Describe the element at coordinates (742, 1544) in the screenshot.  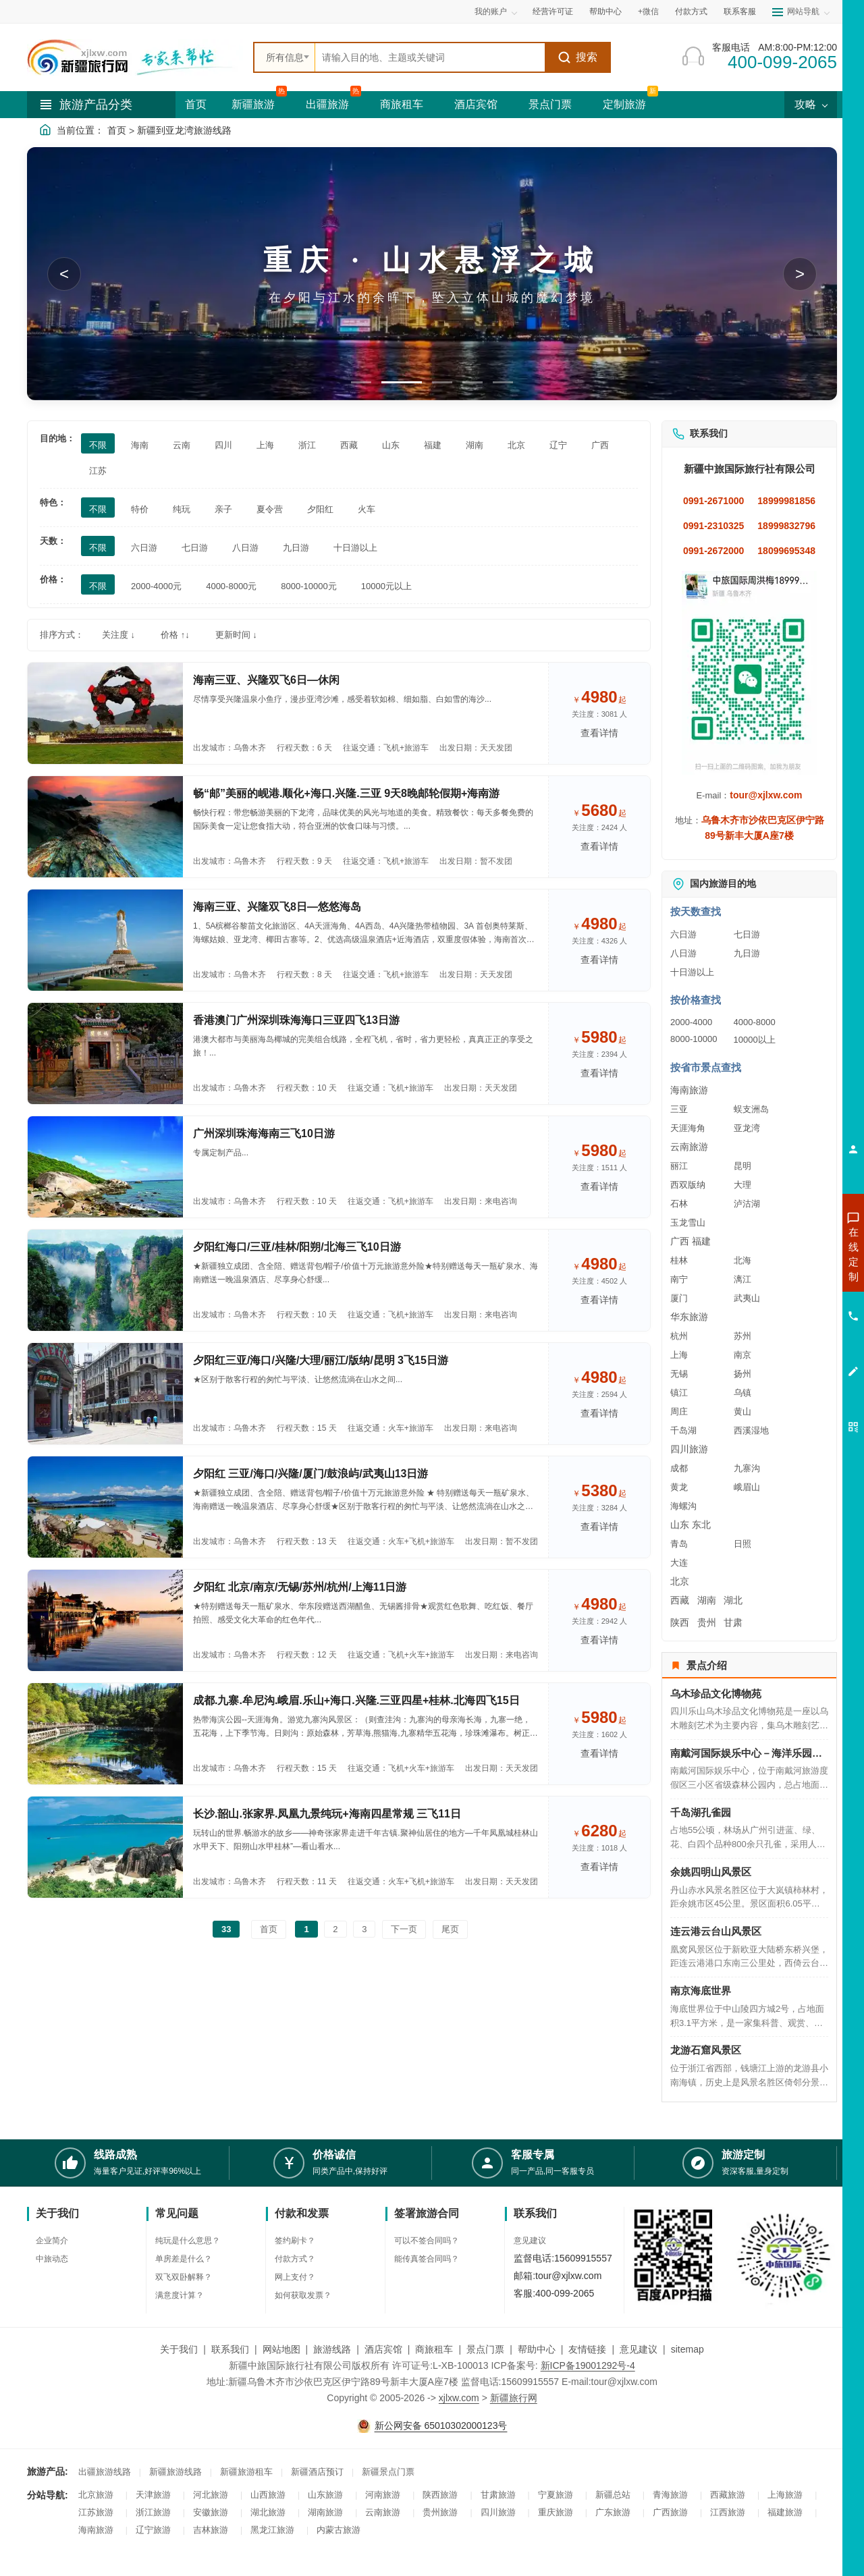
I see `日照` at that location.